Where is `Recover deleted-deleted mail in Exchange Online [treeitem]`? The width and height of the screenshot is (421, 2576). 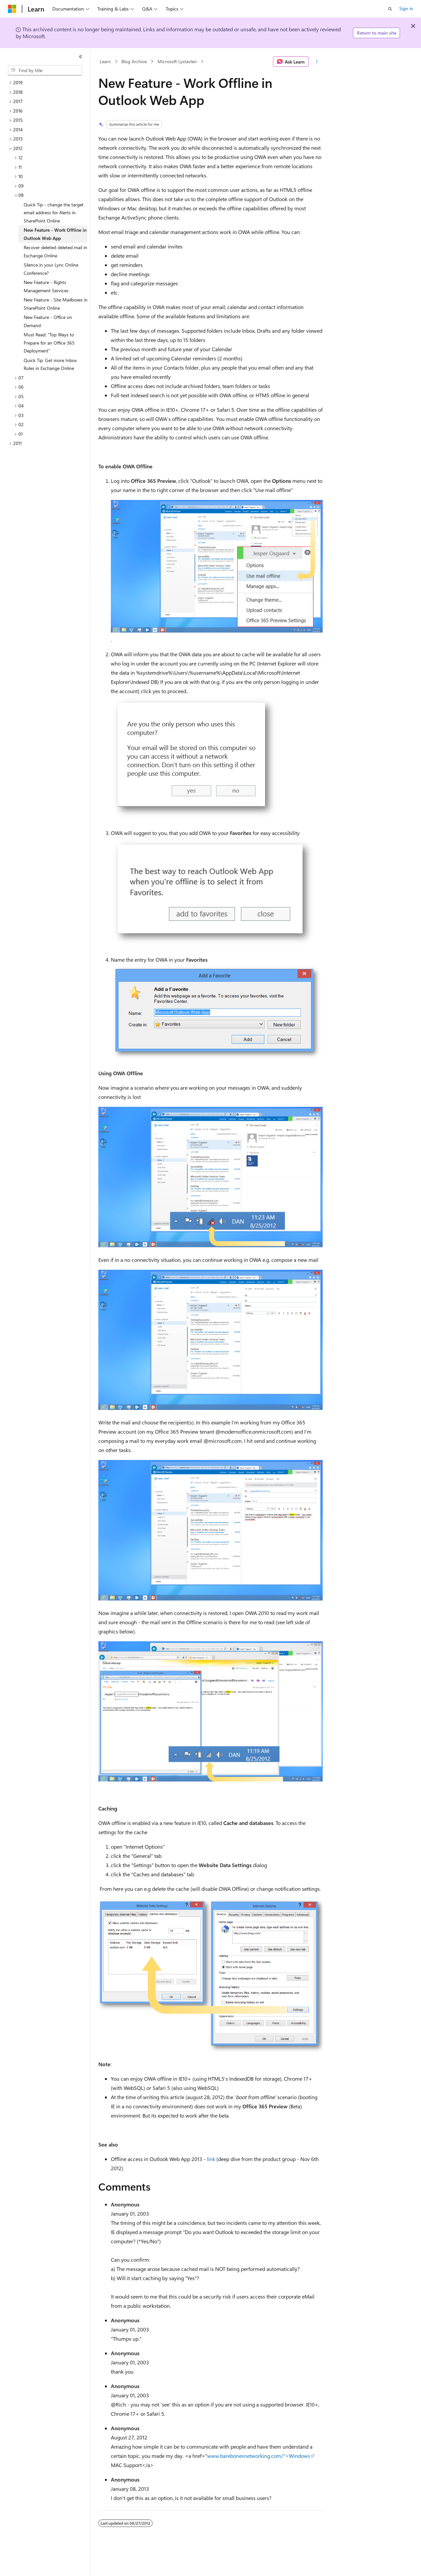
Recover deleted-deleted mail in Exchange Online [treeitem] is located at coordinates (55, 251).